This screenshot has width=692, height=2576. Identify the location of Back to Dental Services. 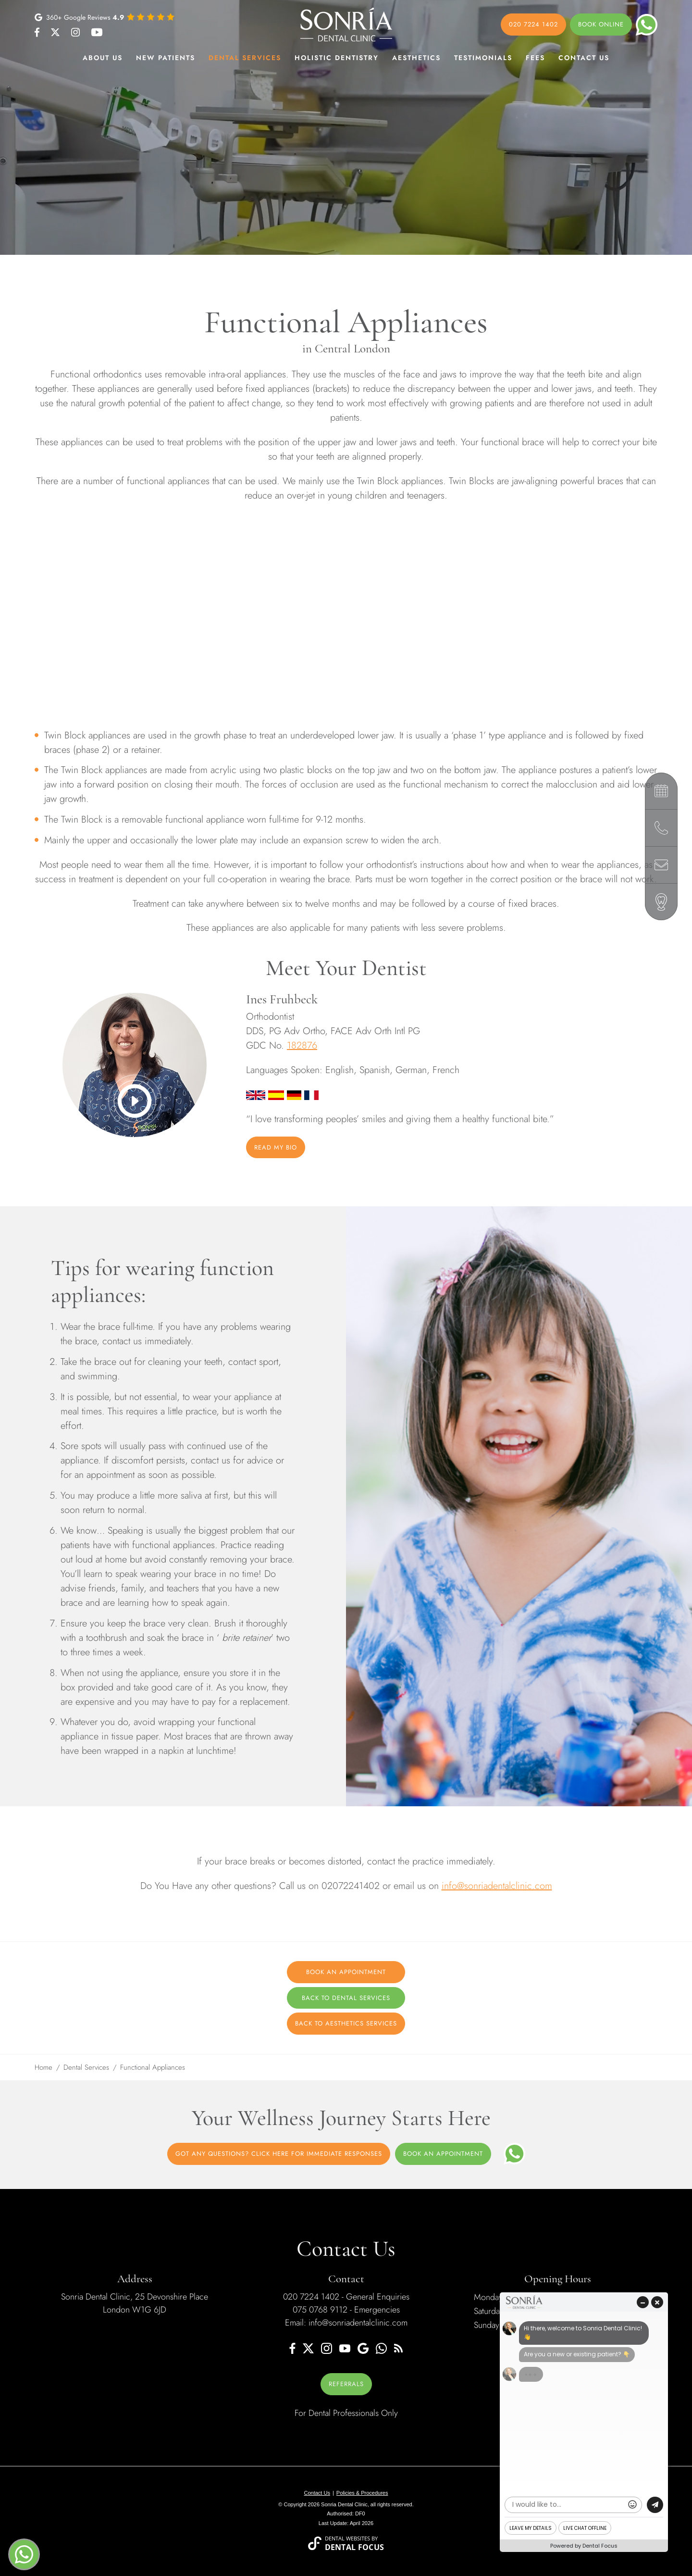
(346, 1997).